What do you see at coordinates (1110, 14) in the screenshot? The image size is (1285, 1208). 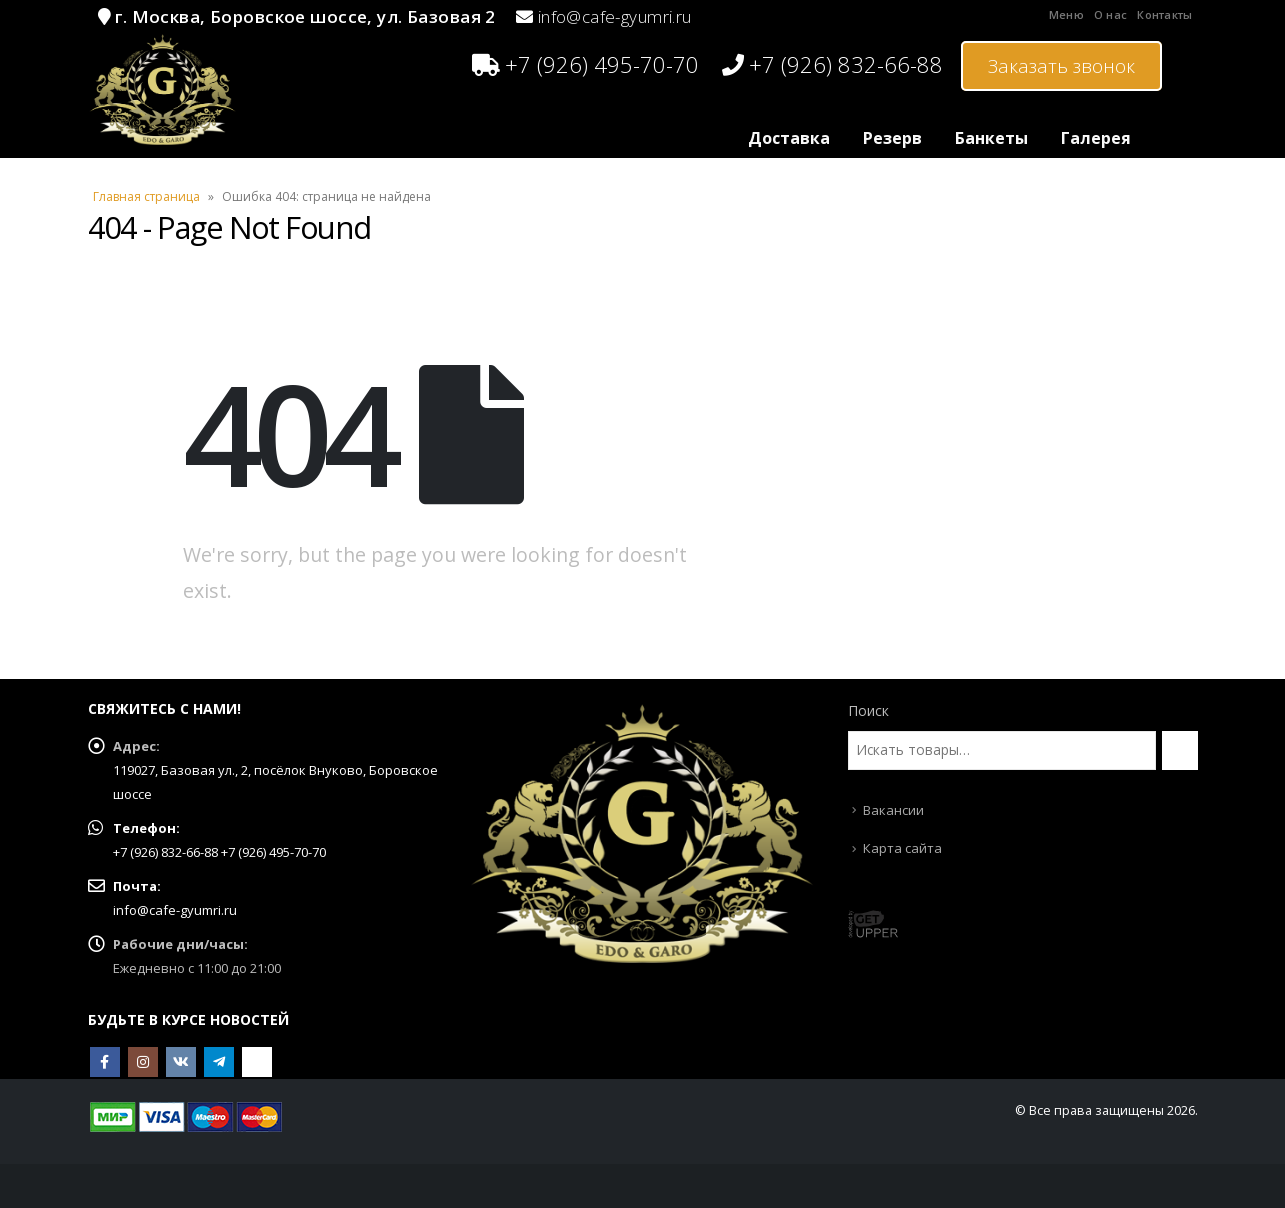 I see `О нас` at bounding box center [1110, 14].